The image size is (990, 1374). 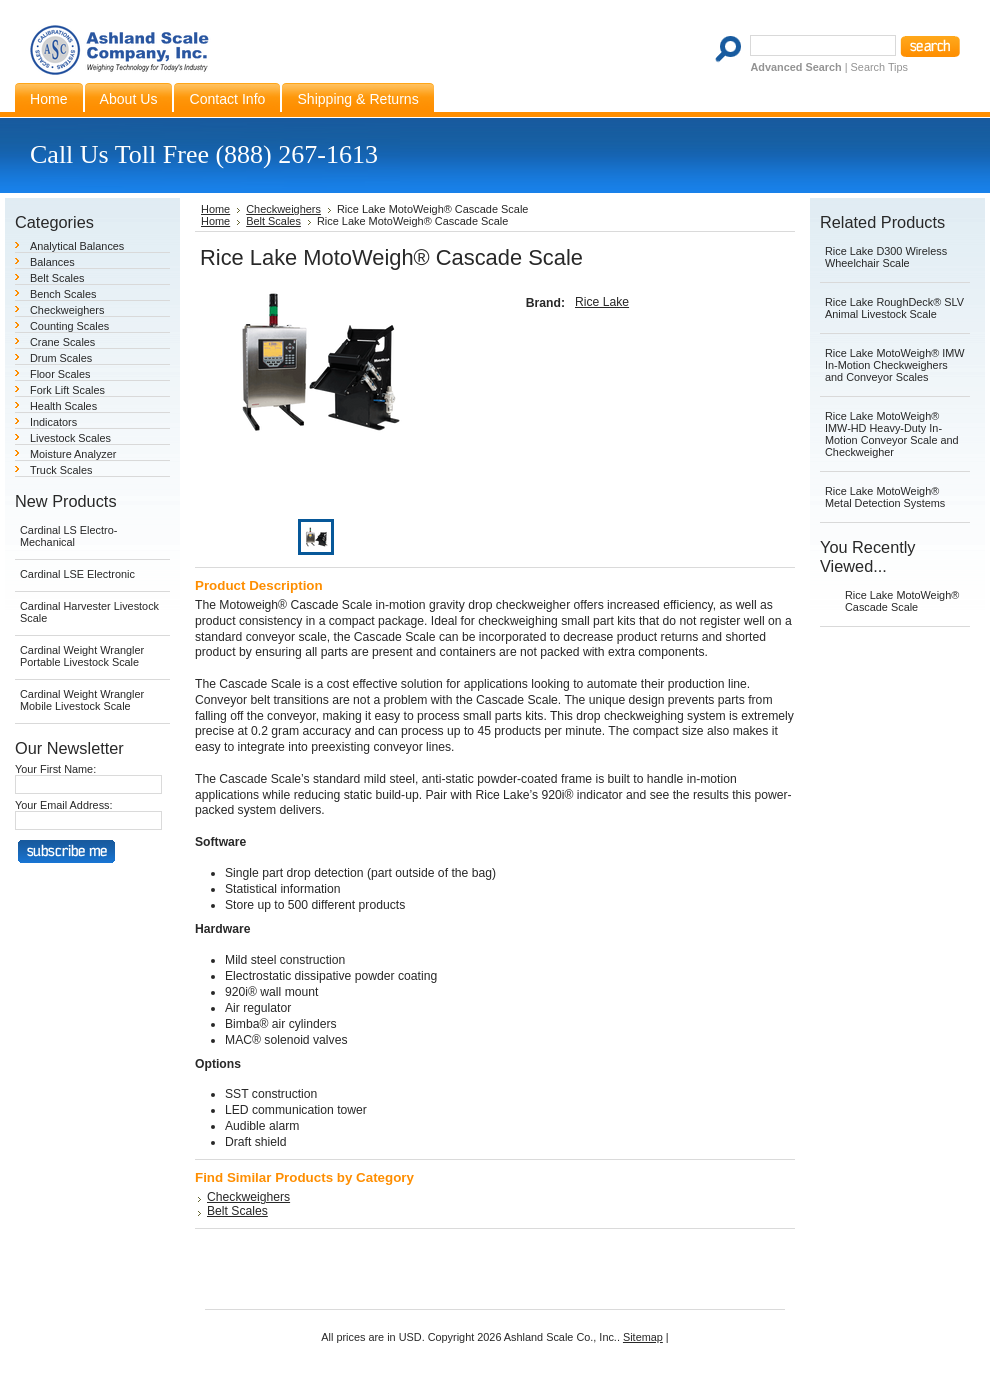 I want to click on Cardinal LSE Electronic, so click(x=77, y=574).